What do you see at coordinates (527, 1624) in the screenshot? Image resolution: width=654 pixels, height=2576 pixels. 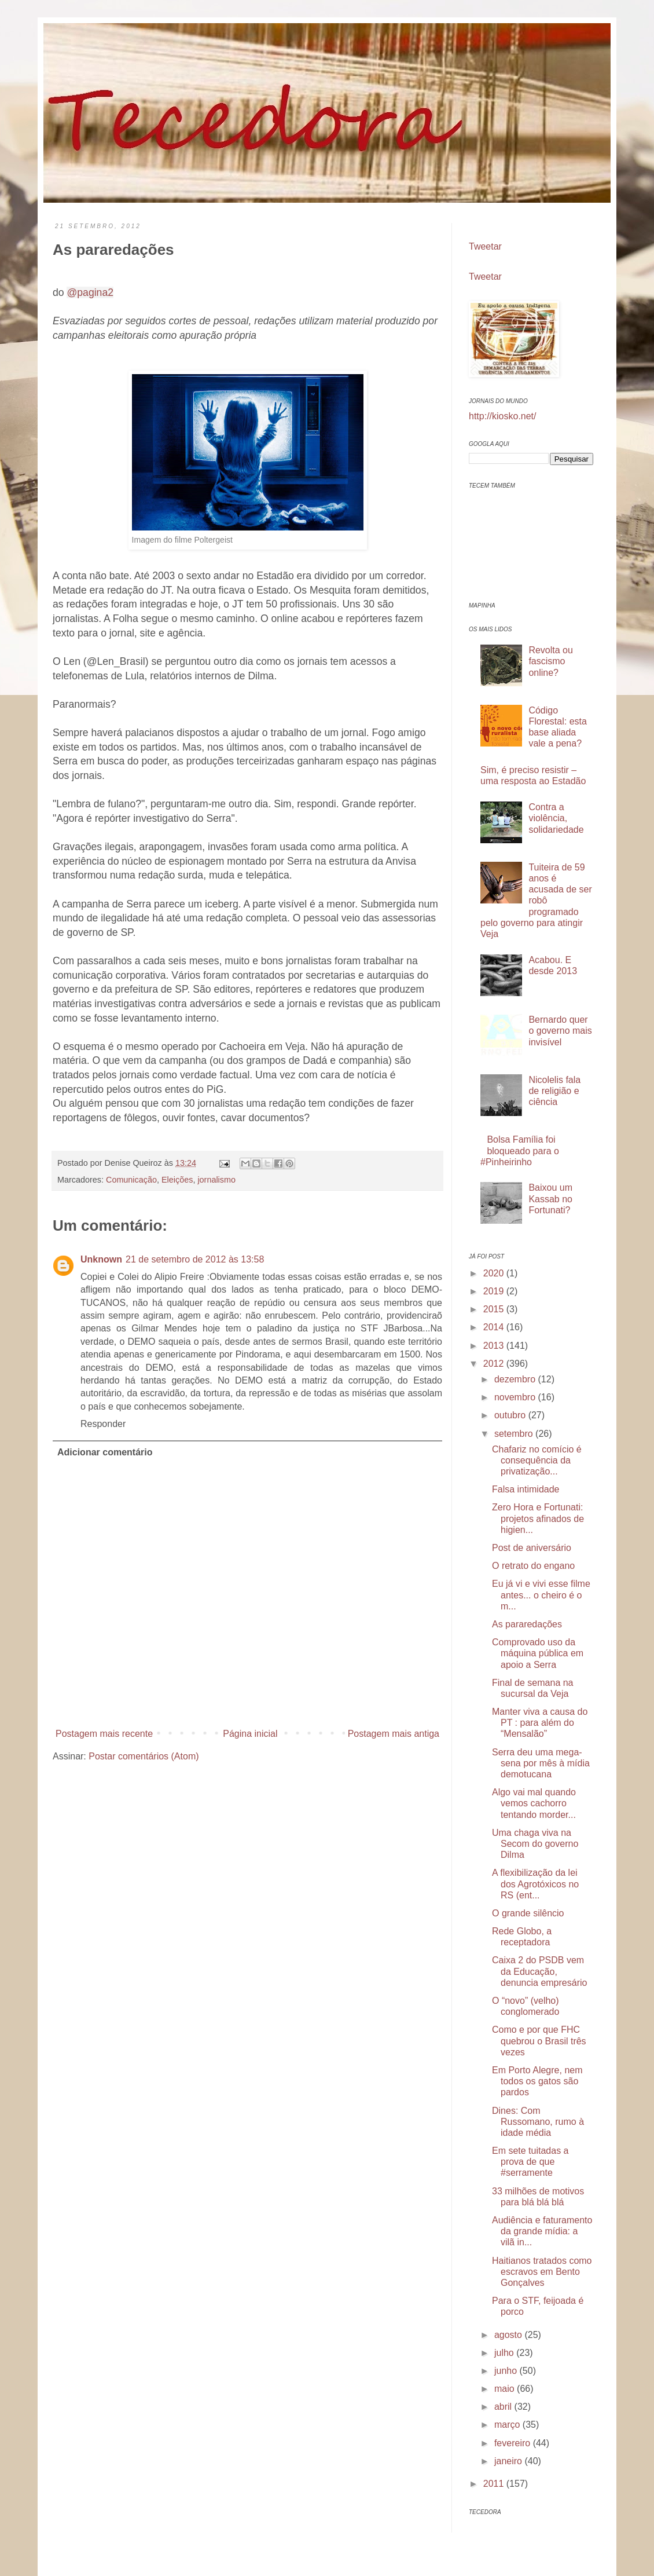 I see `As pararedações` at bounding box center [527, 1624].